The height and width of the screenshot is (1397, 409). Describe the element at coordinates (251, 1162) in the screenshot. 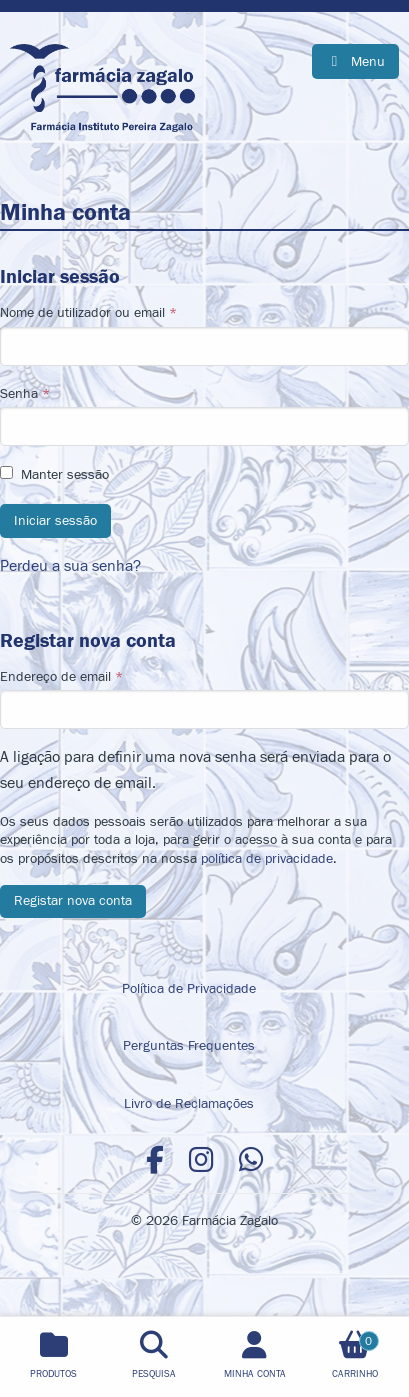

I see `[WhatsApp]` at that location.